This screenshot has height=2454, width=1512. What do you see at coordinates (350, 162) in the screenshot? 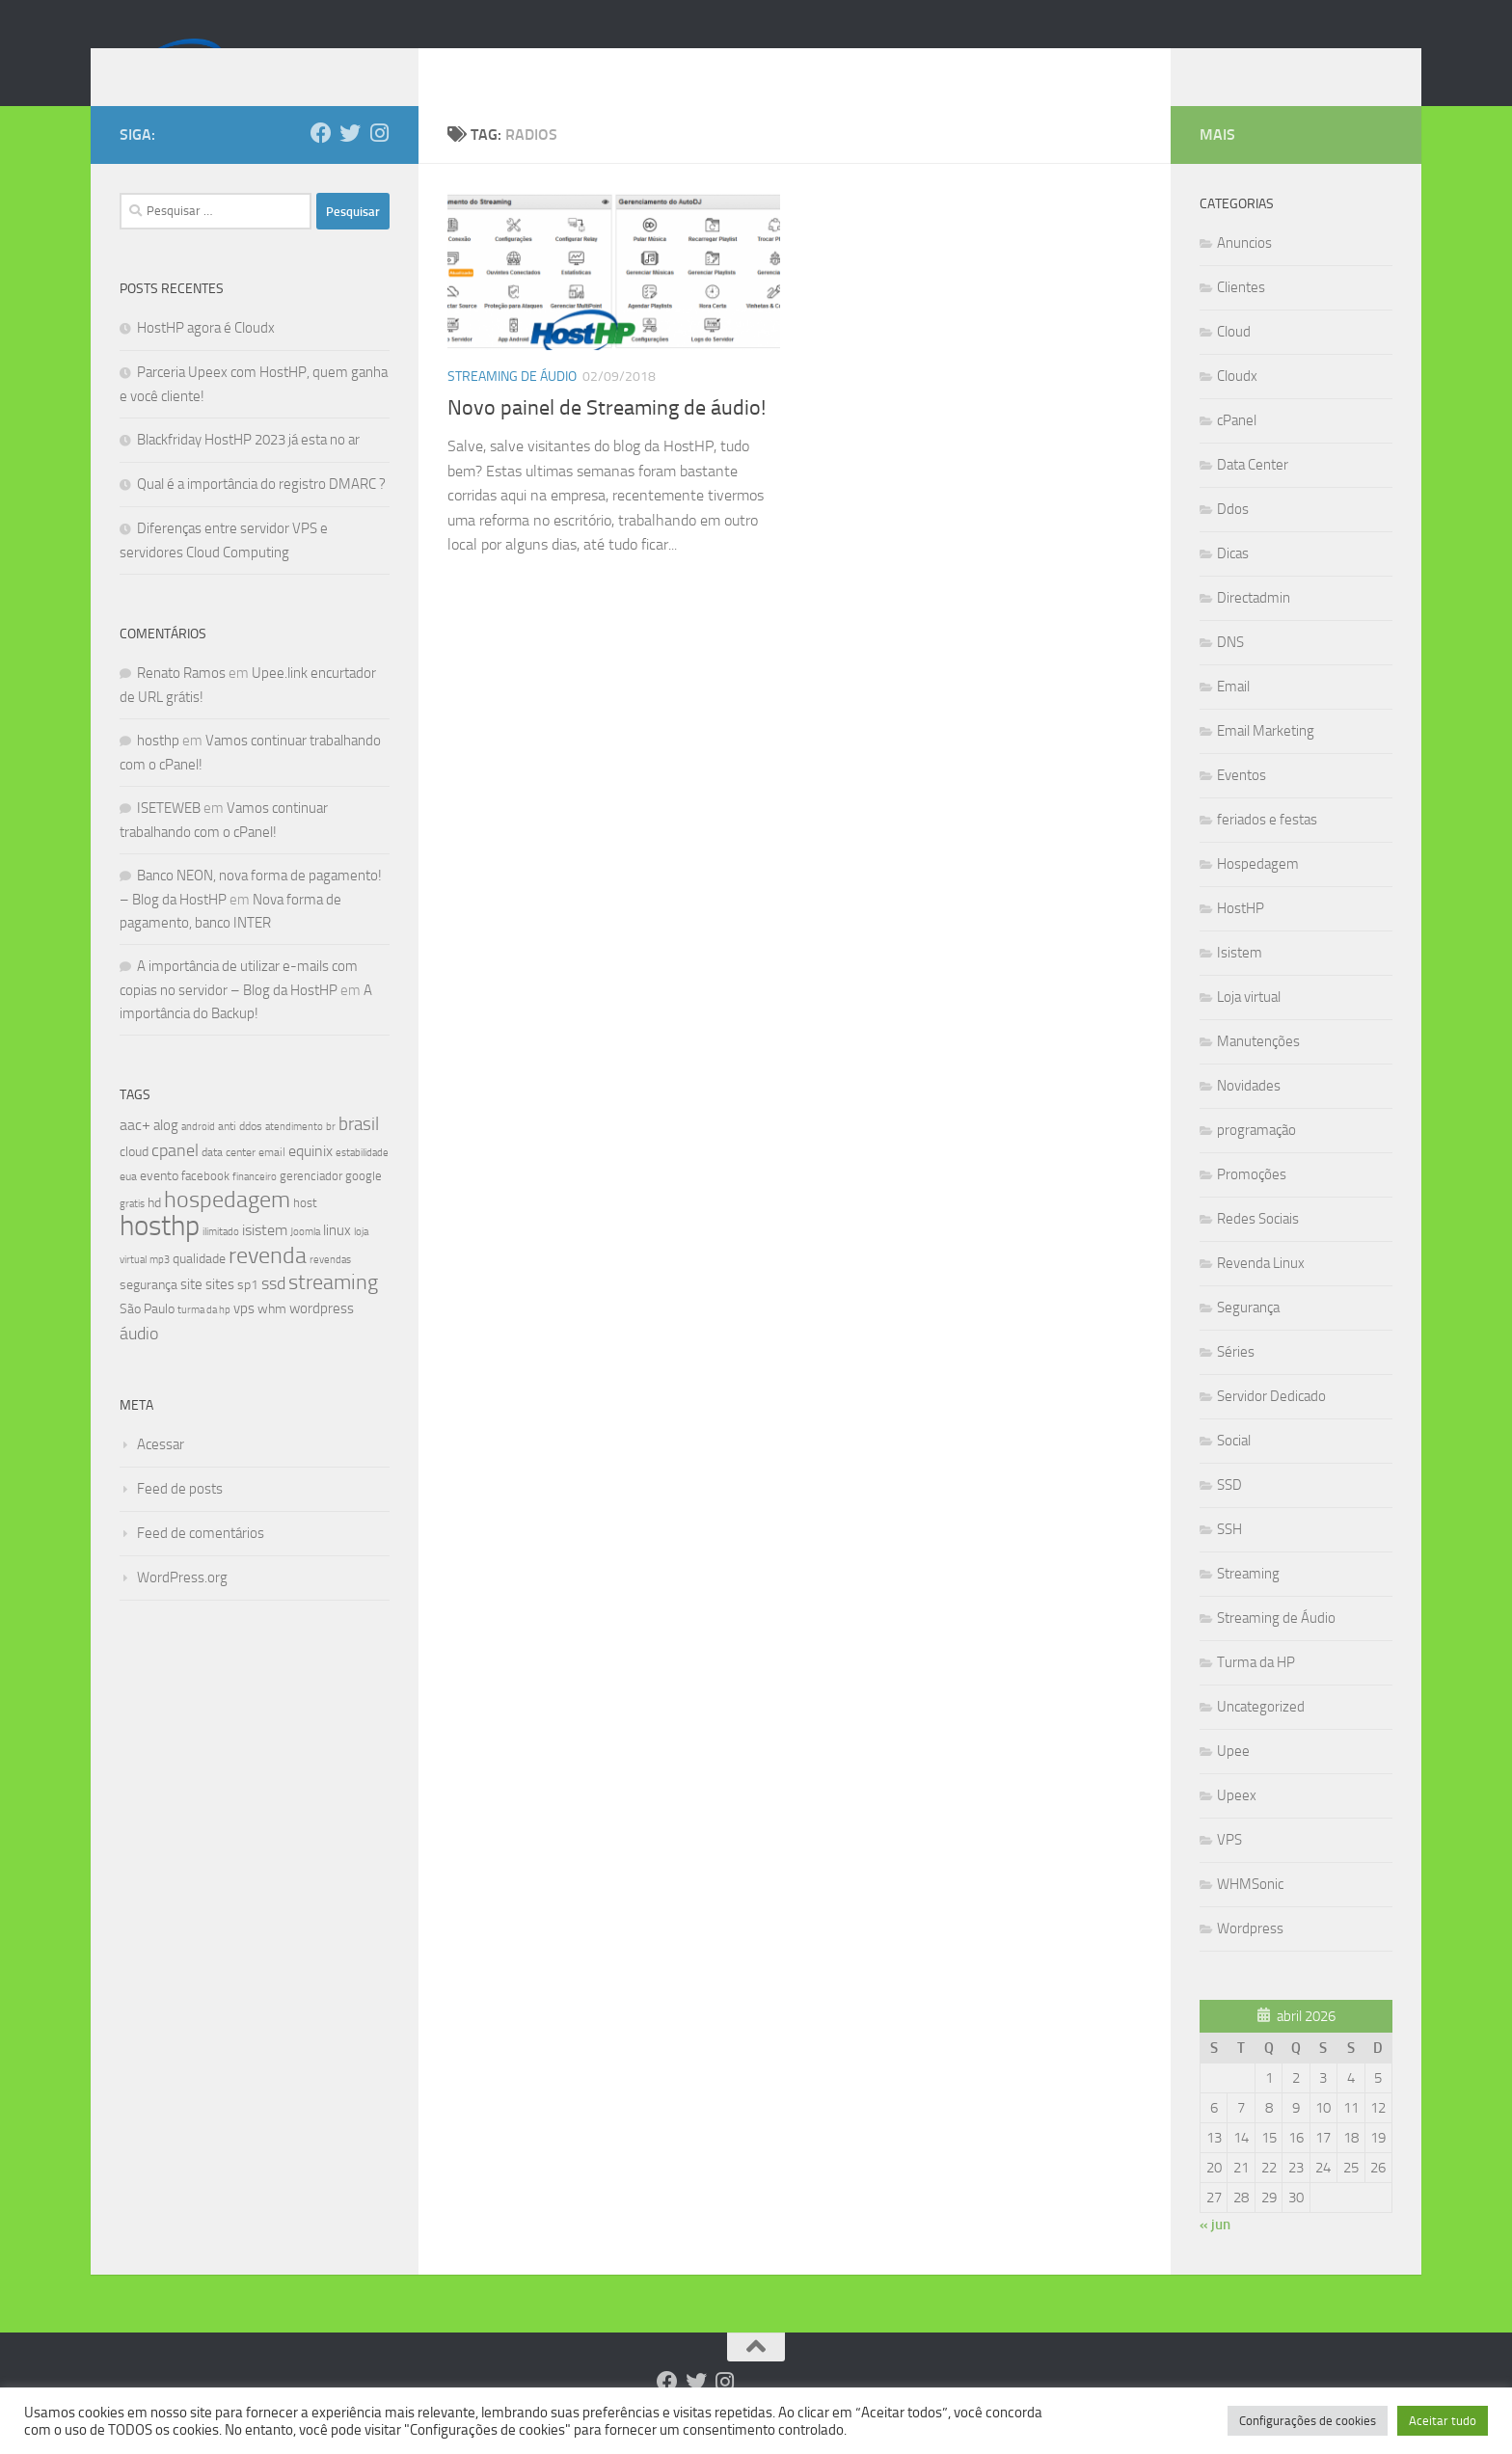
I see `[Follow us on Twitter]` at bounding box center [350, 162].